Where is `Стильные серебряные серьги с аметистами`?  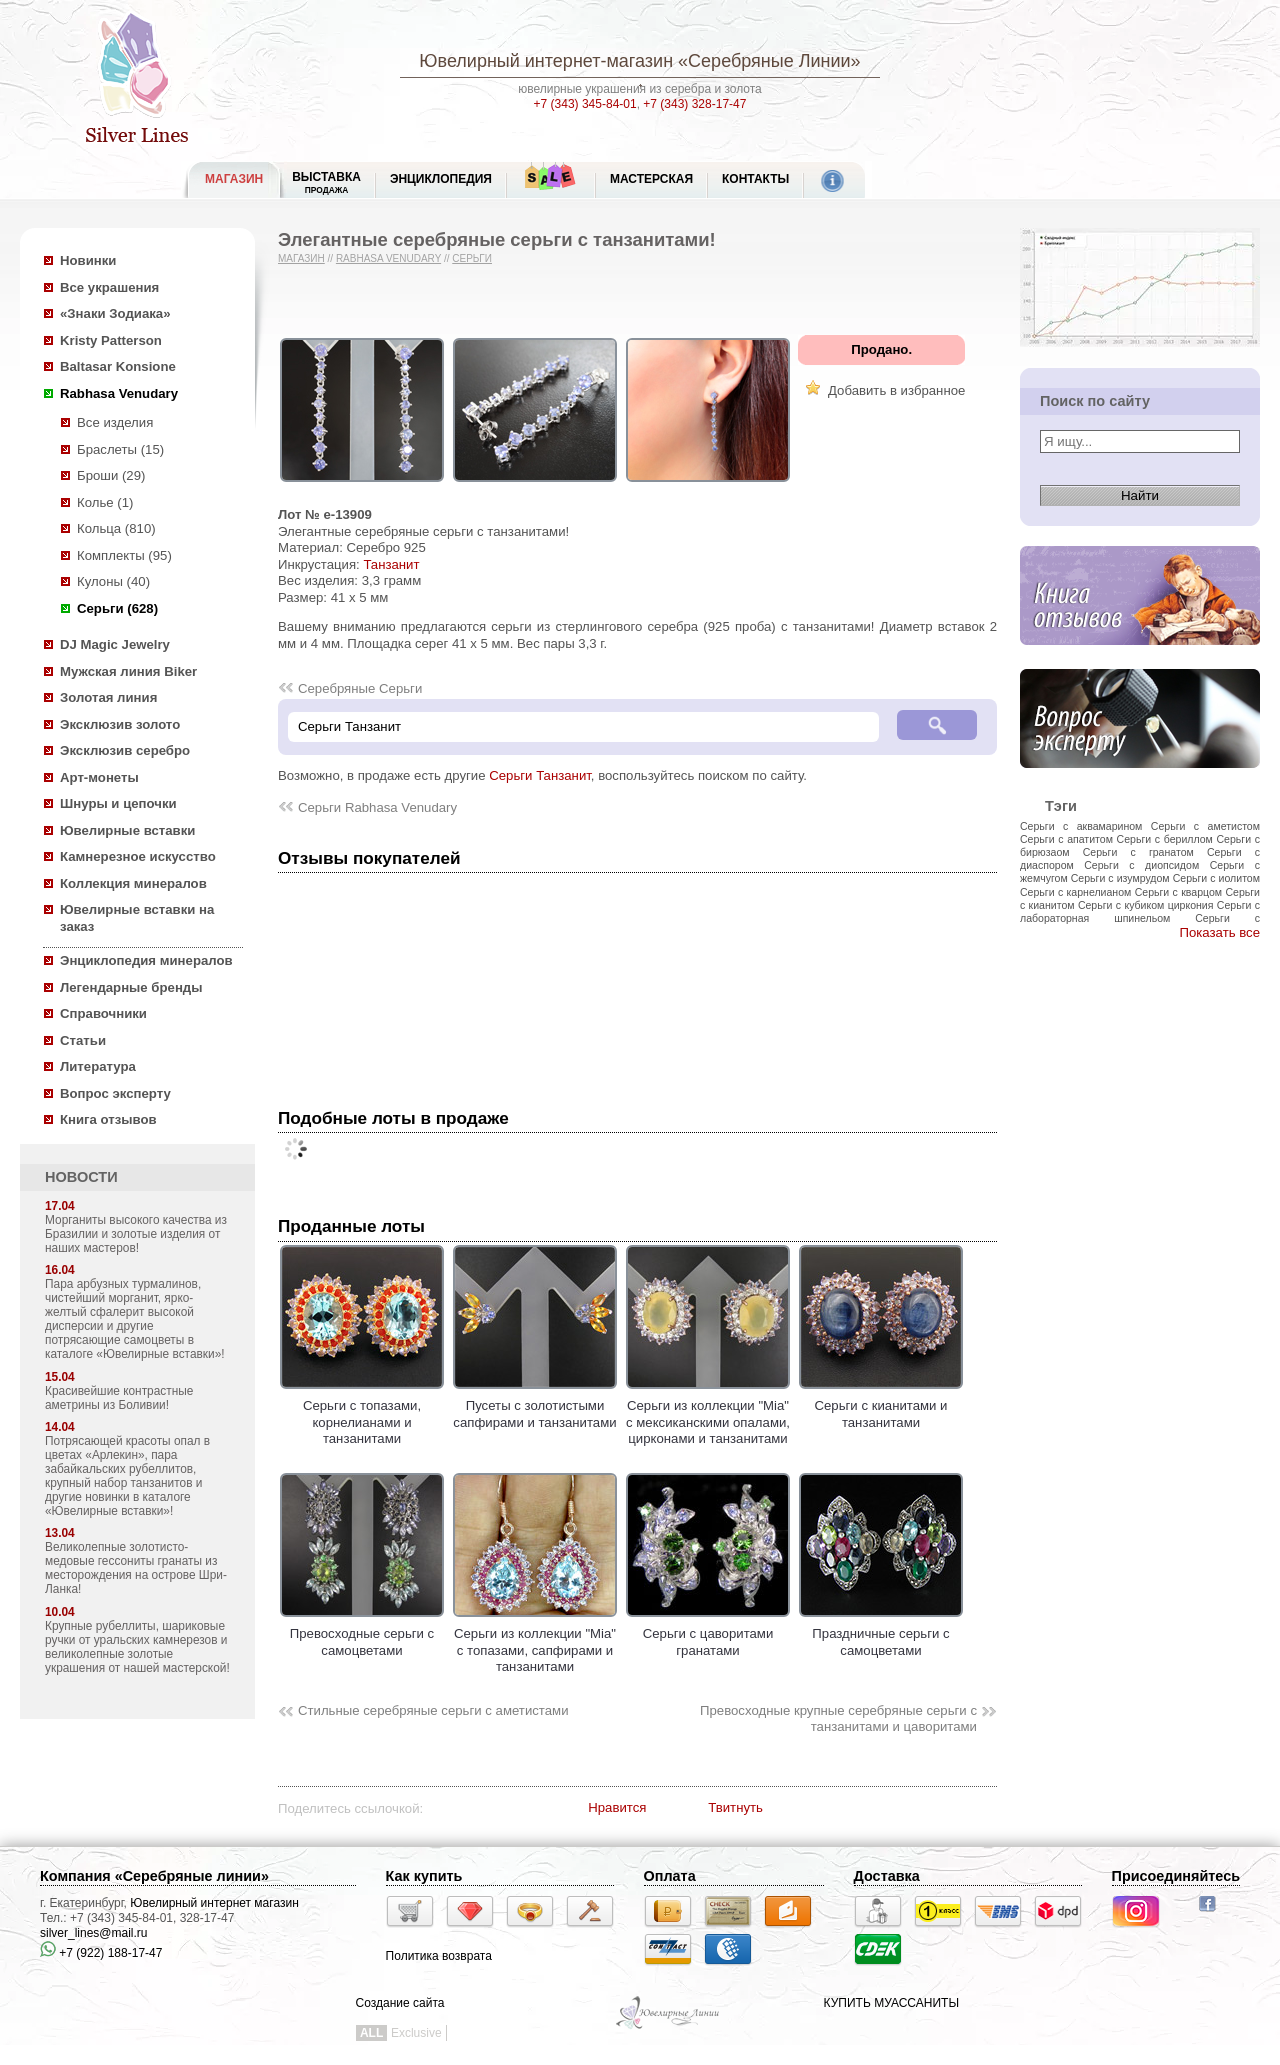 Стильные серебряные серьги с аметистами is located at coordinates (433, 1710).